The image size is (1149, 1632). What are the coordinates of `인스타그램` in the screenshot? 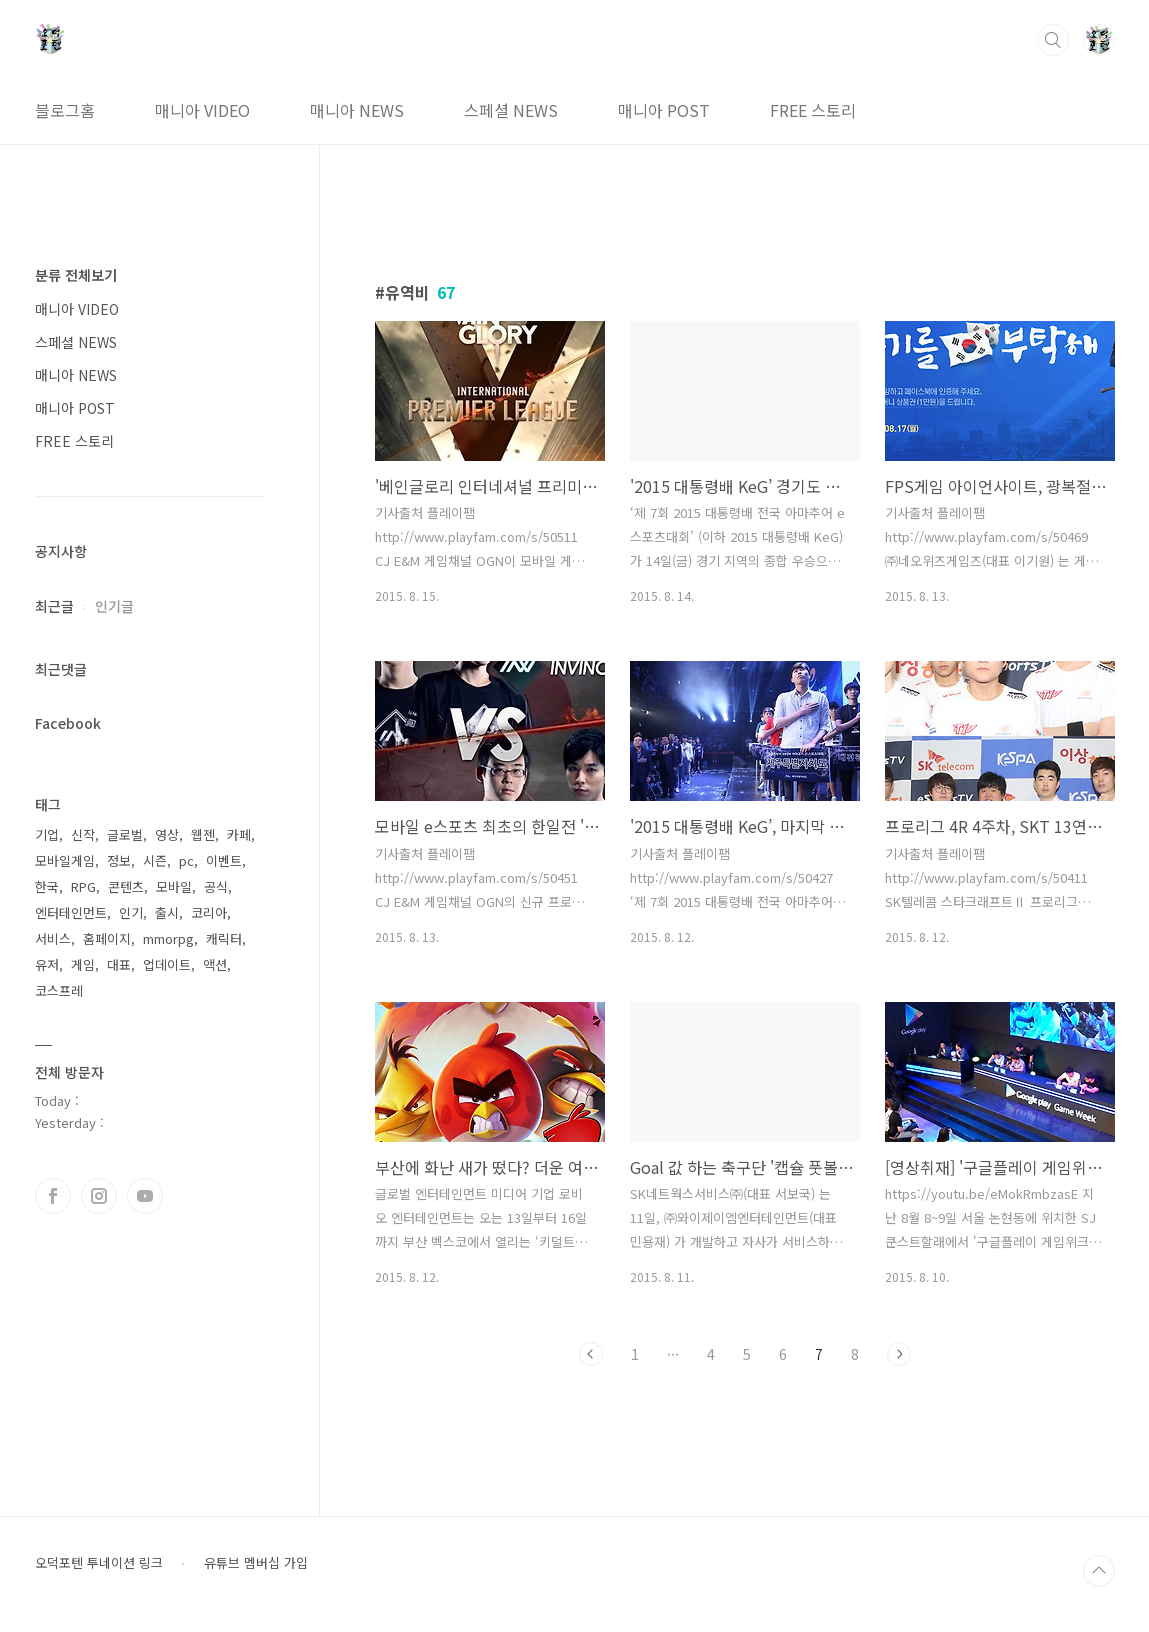 It's located at (99, 1196).